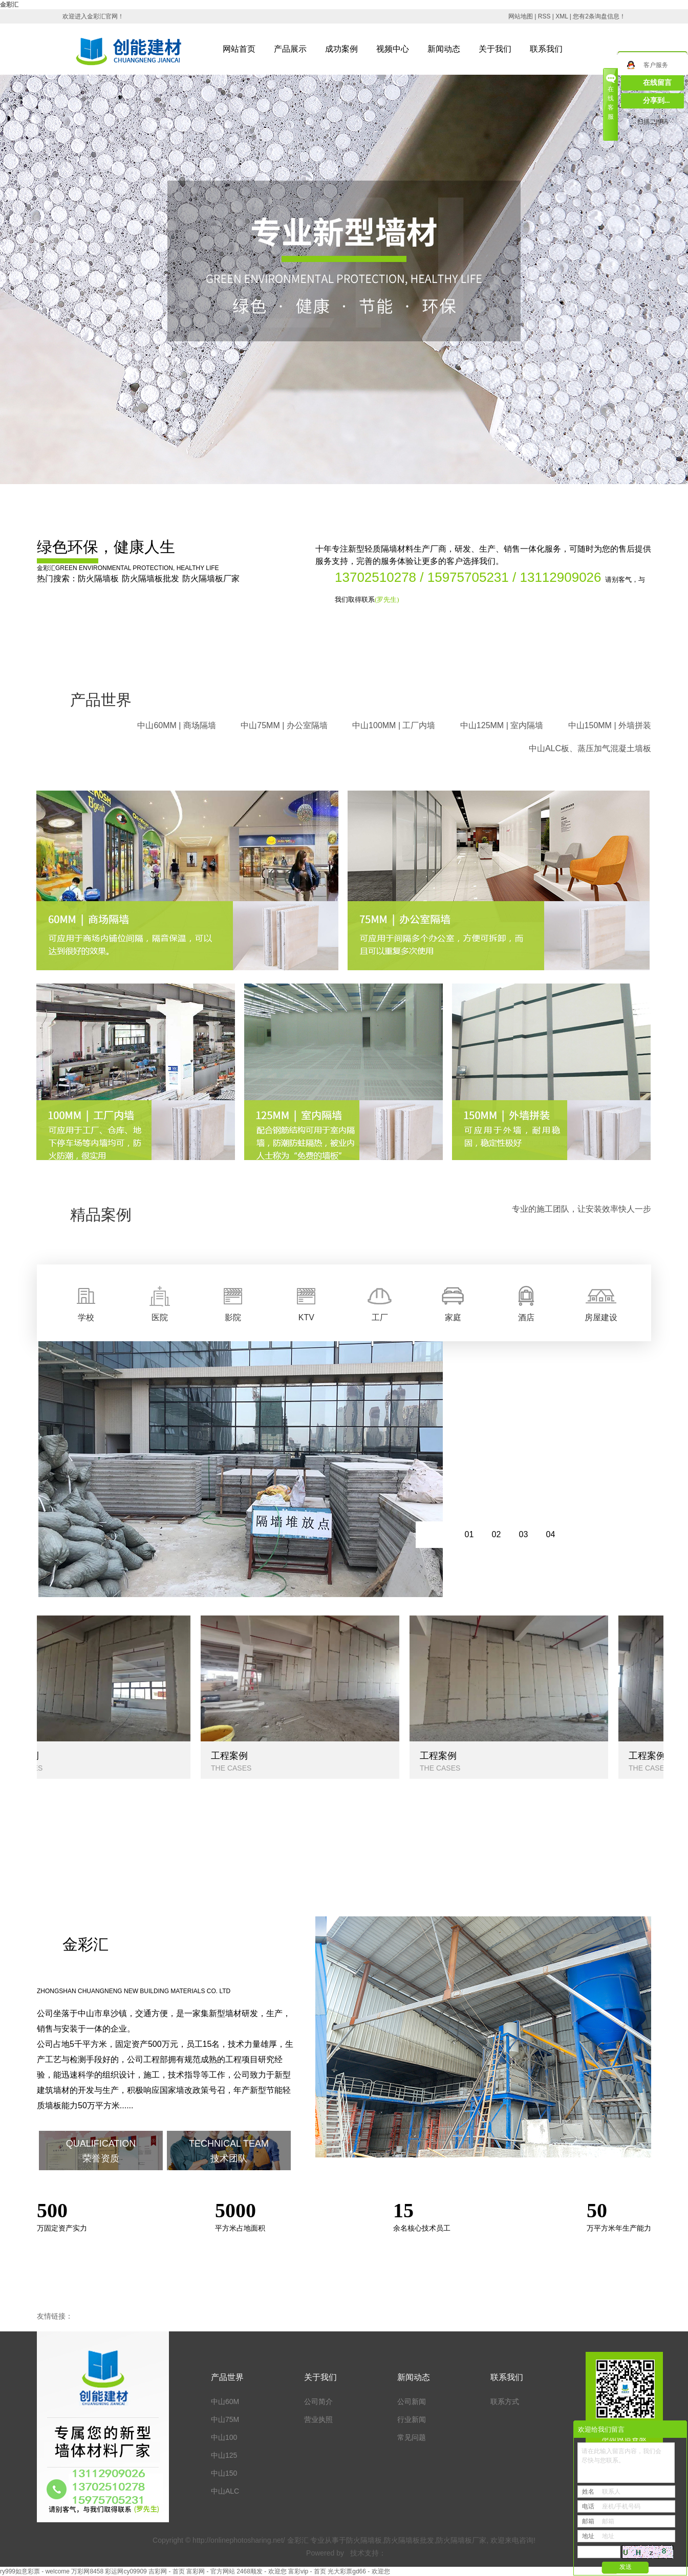 The width and height of the screenshot is (688, 2576). Describe the element at coordinates (9, 4) in the screenshot. I see `金彩汇` at that location.